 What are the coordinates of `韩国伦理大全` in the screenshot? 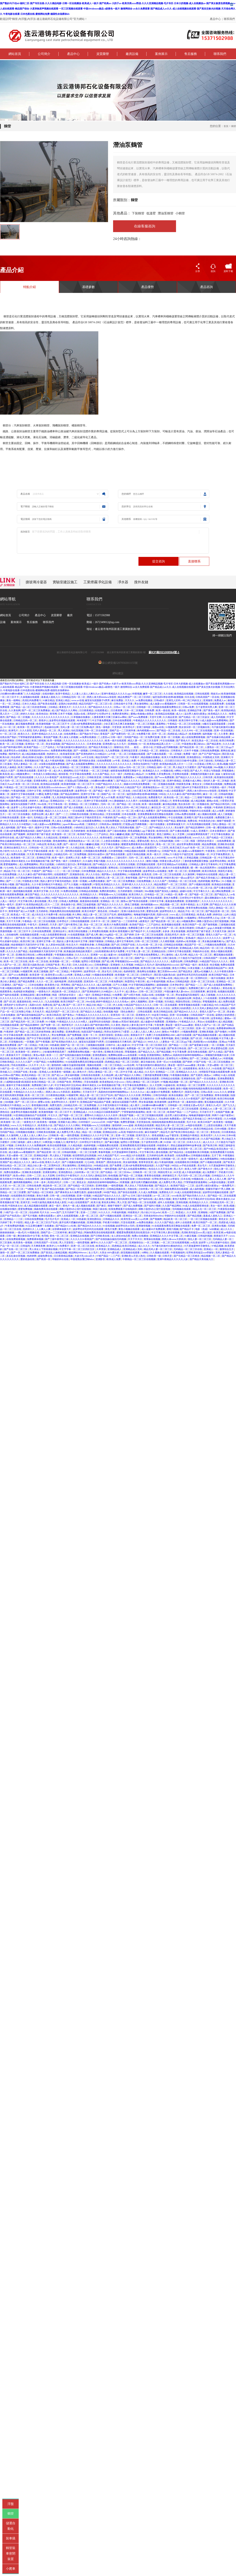 It's located at (165, 1172).